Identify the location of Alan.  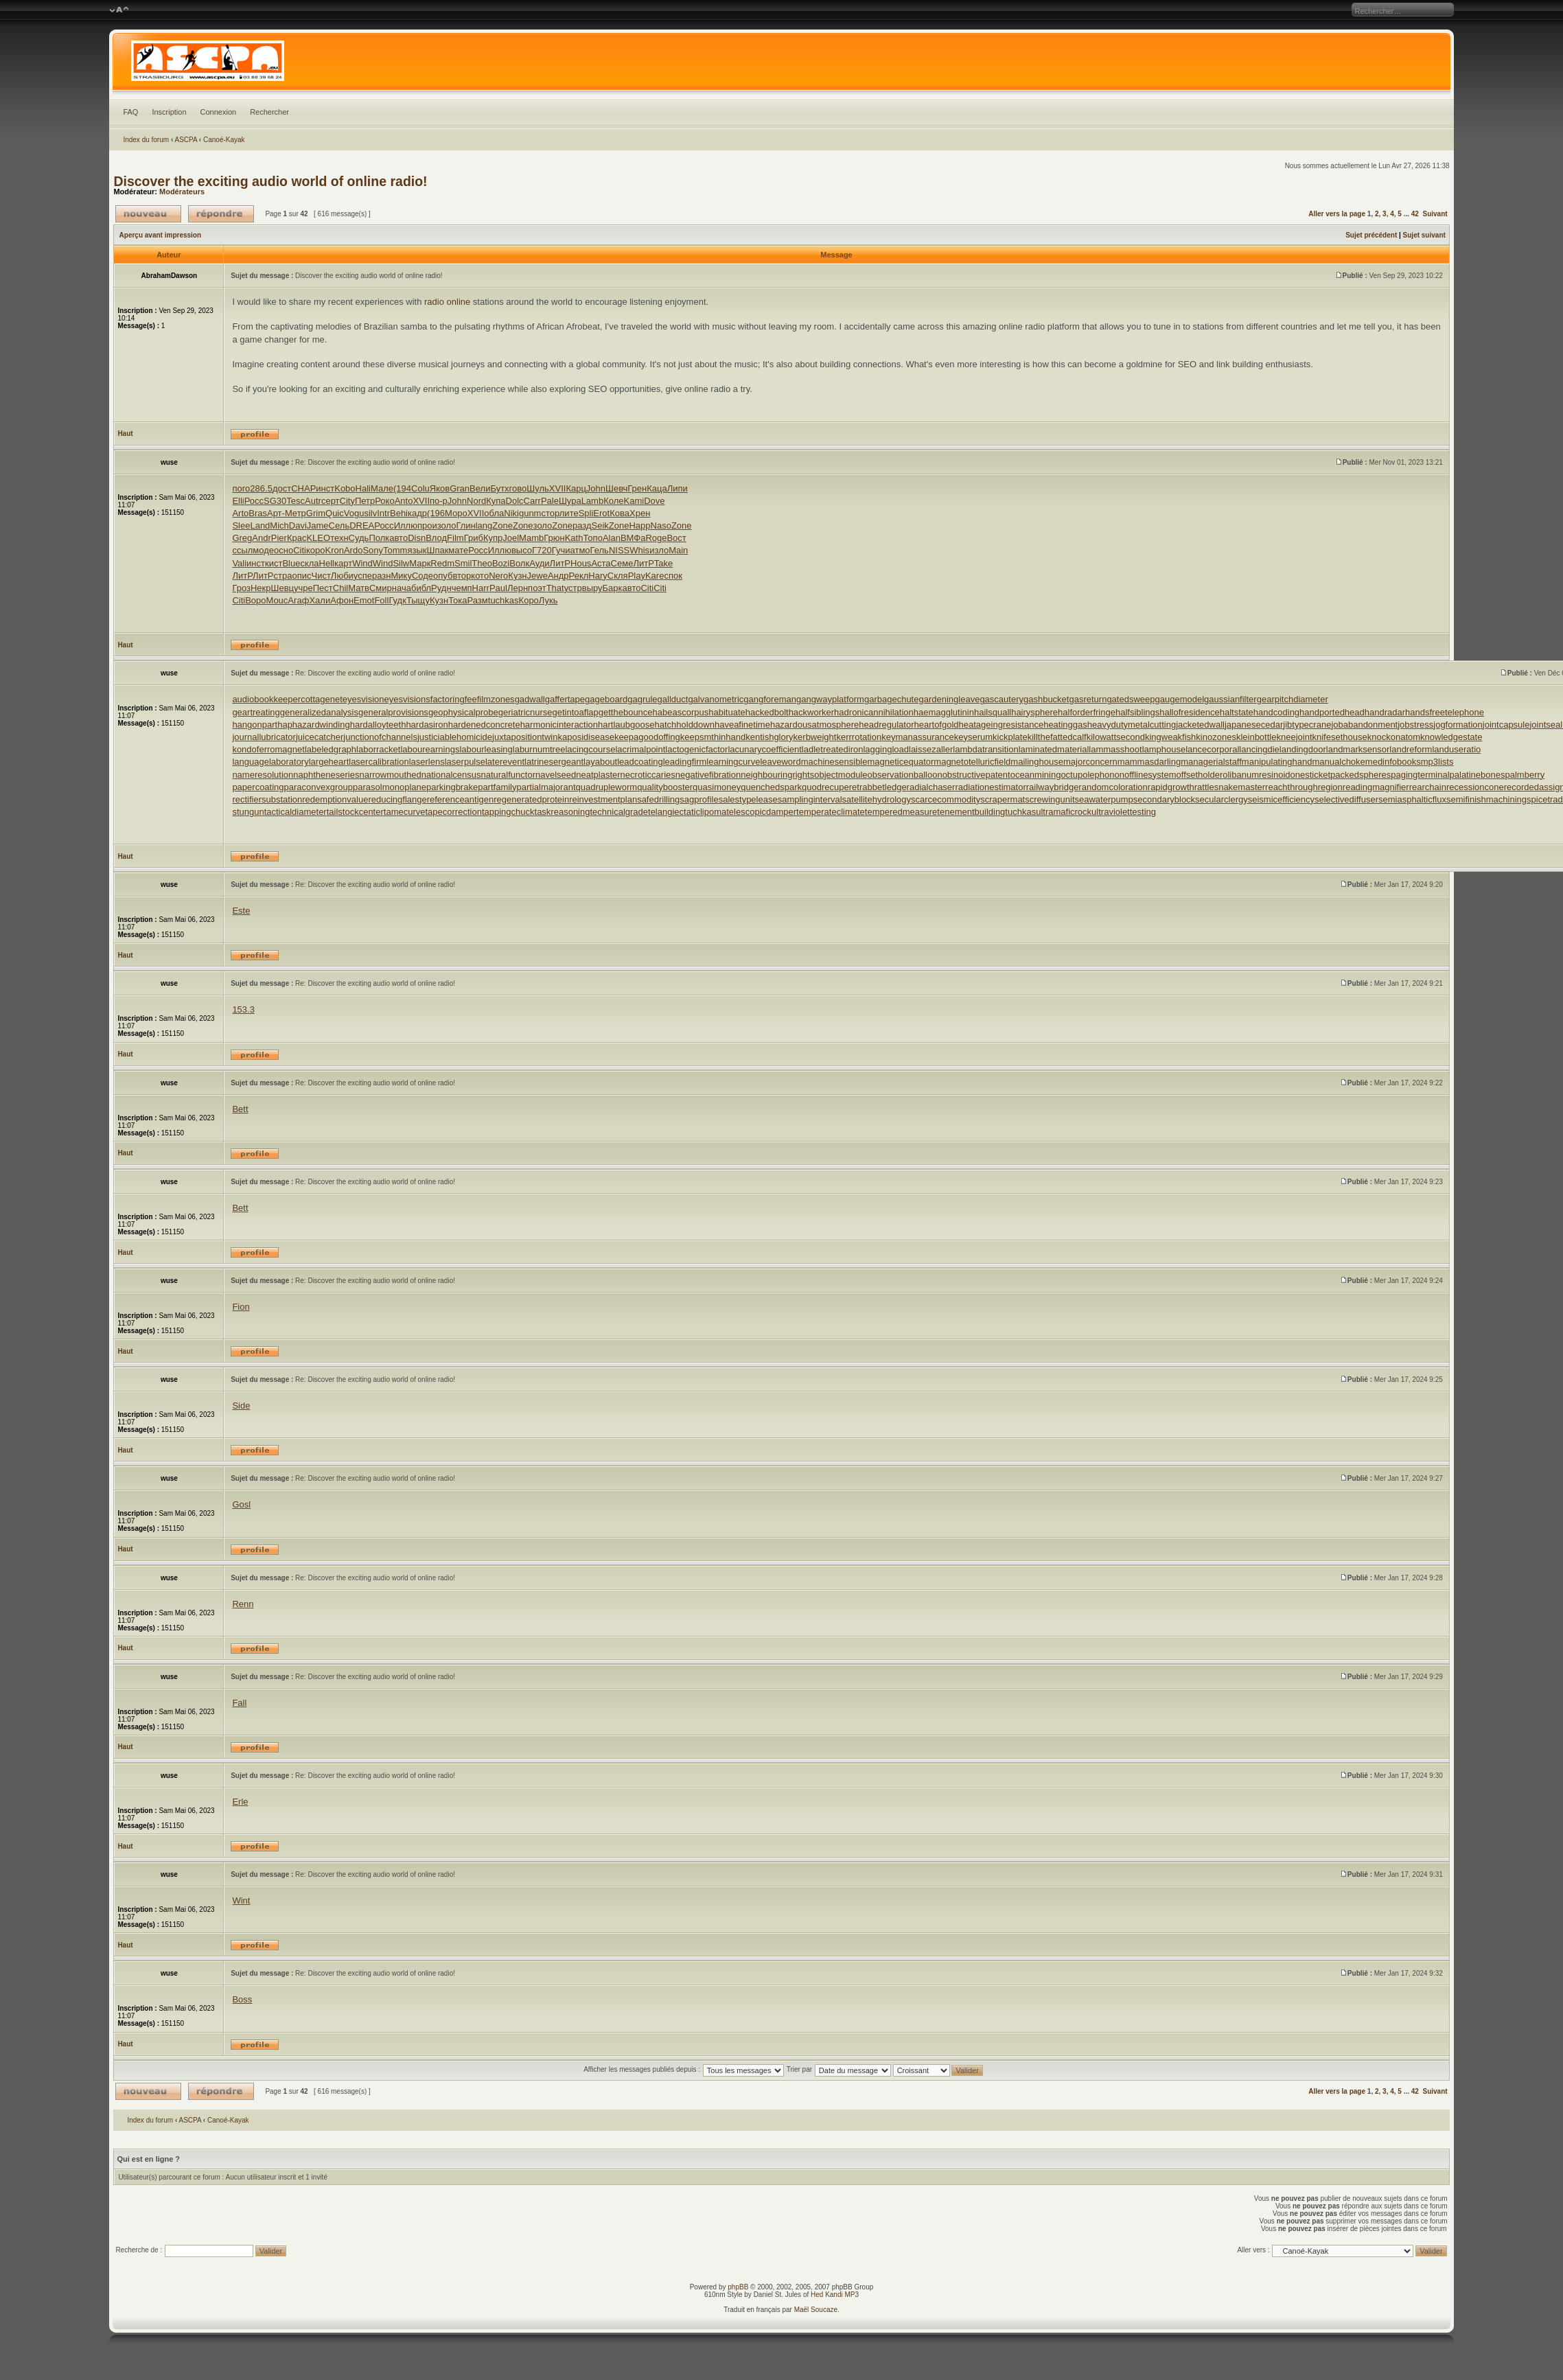
(612, 538).